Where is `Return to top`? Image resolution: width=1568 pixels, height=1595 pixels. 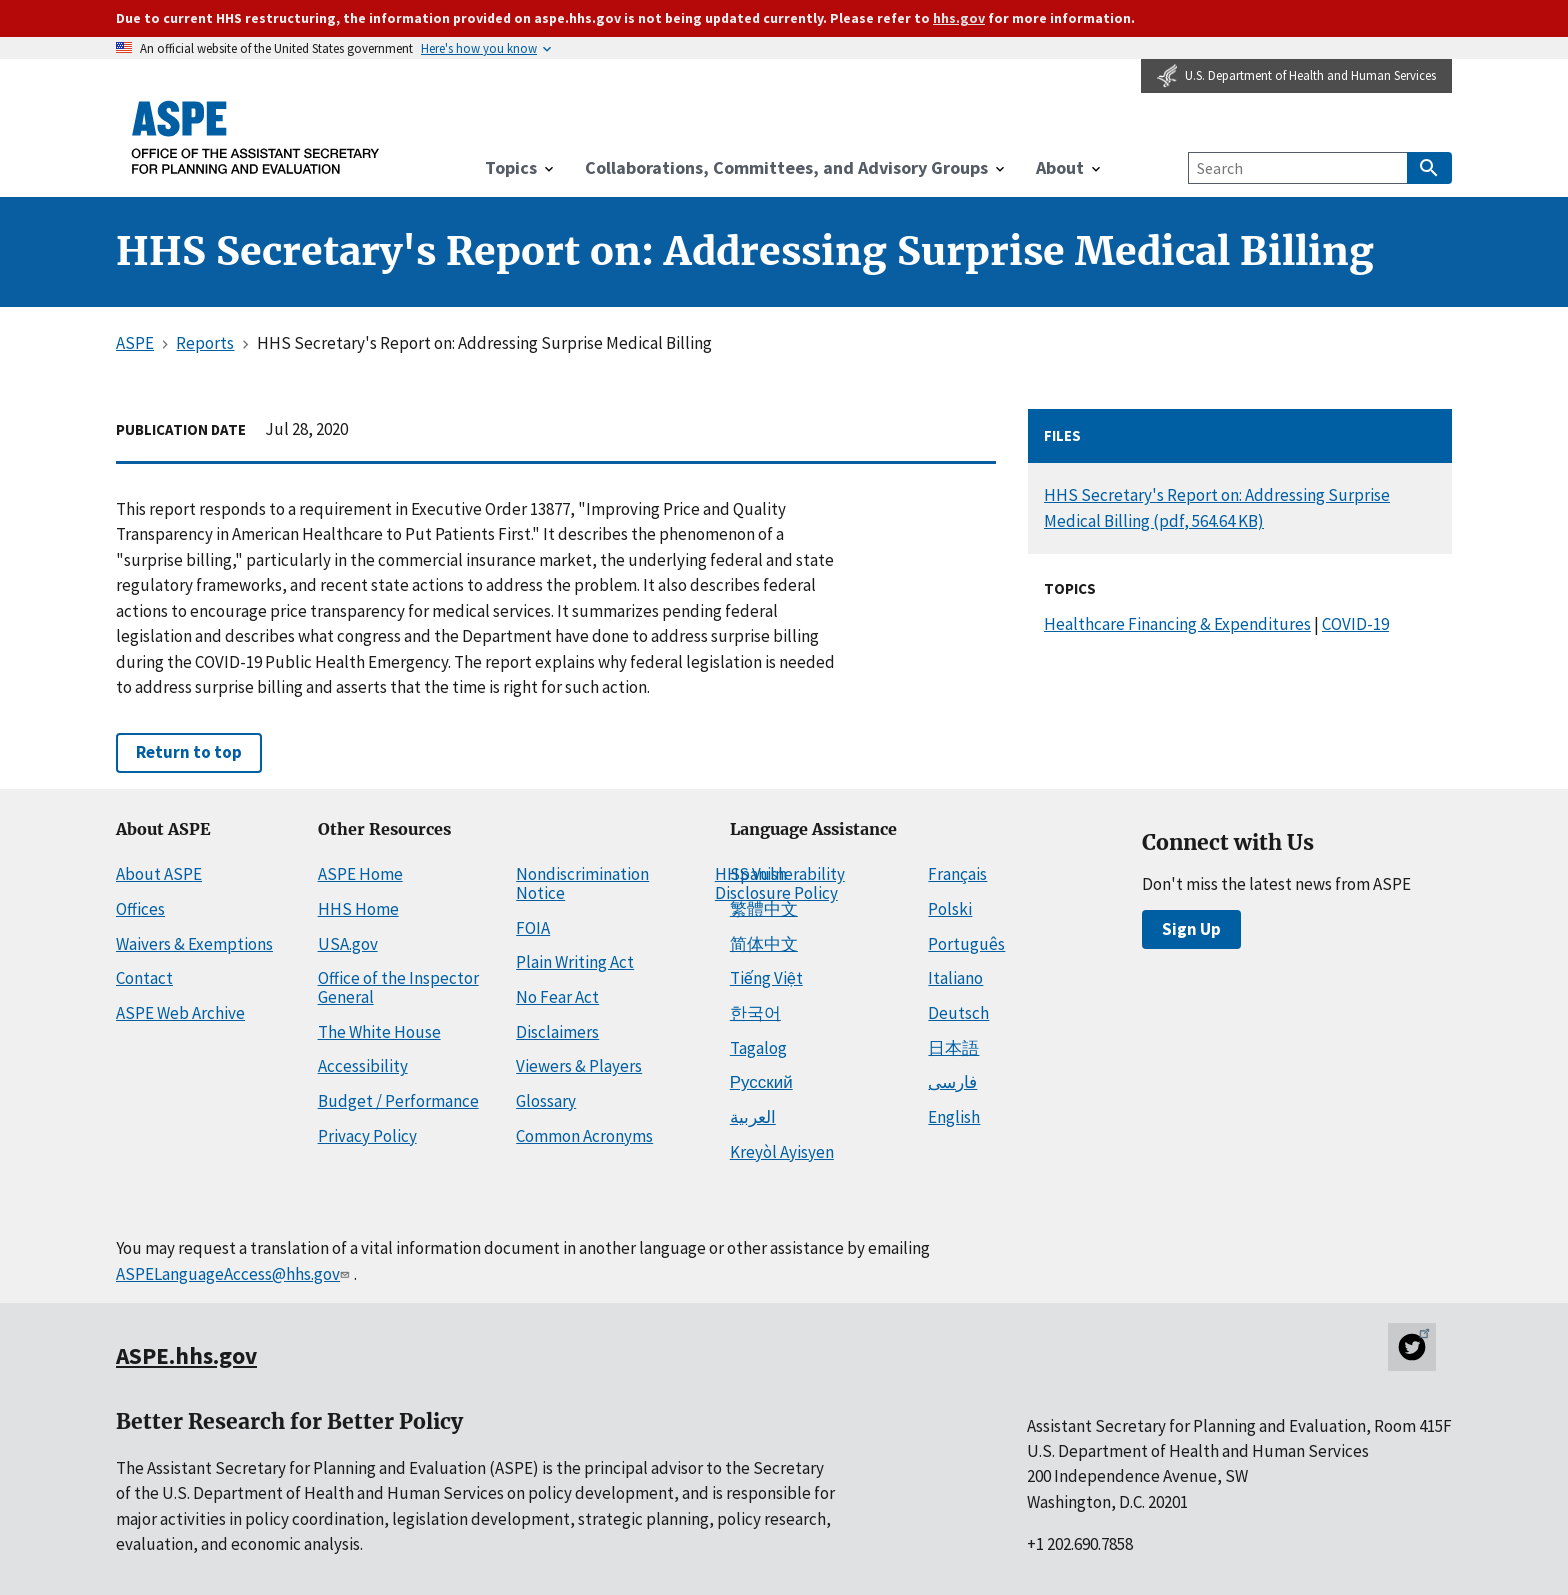
Return to top is located at coordinates (189, 752).